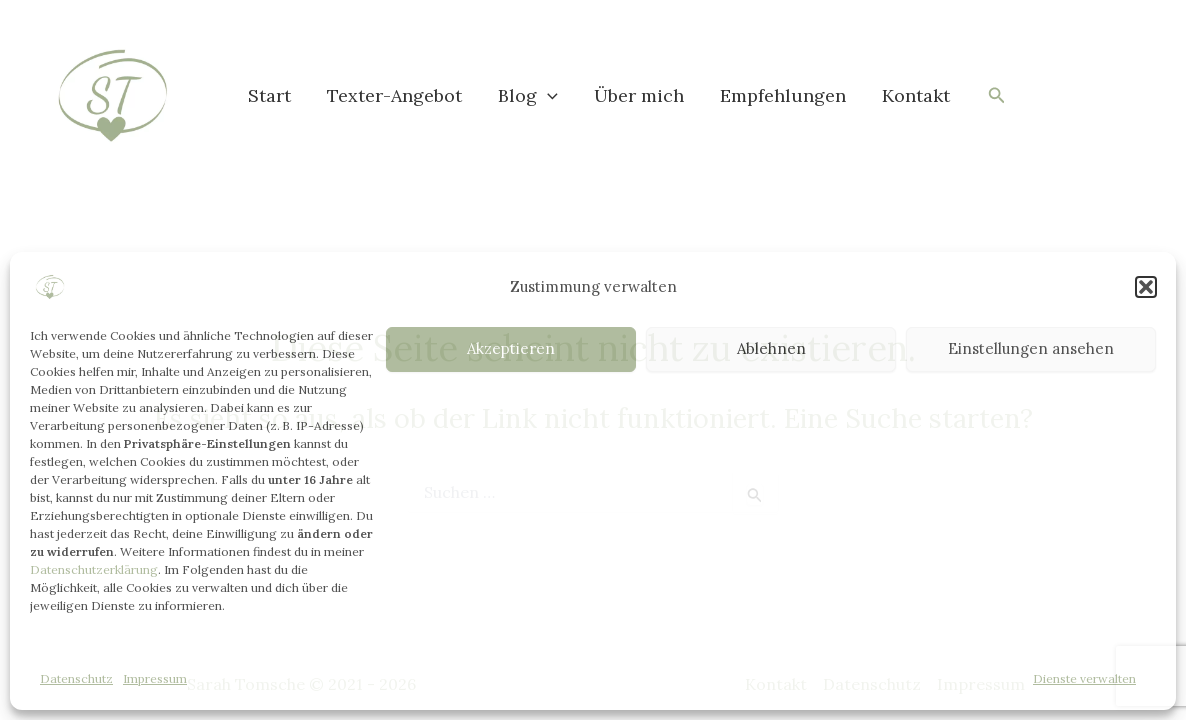 The height and width of the screenshot is (720, 1186). What do you see at coordinates (783, 95) in the screenshot?
I see `Empfehlungen` at bounding box center [783, 95].